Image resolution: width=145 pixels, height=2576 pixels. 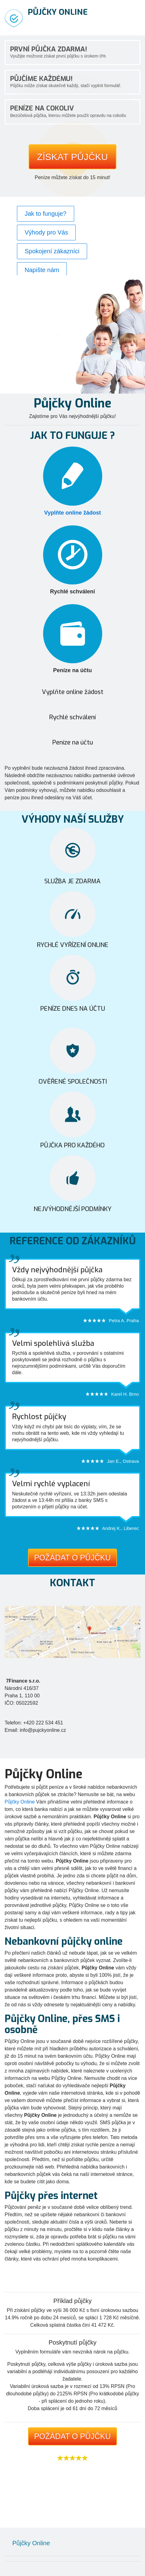 I want to click on Výhody pro Vás, so click(x=46, y=232).